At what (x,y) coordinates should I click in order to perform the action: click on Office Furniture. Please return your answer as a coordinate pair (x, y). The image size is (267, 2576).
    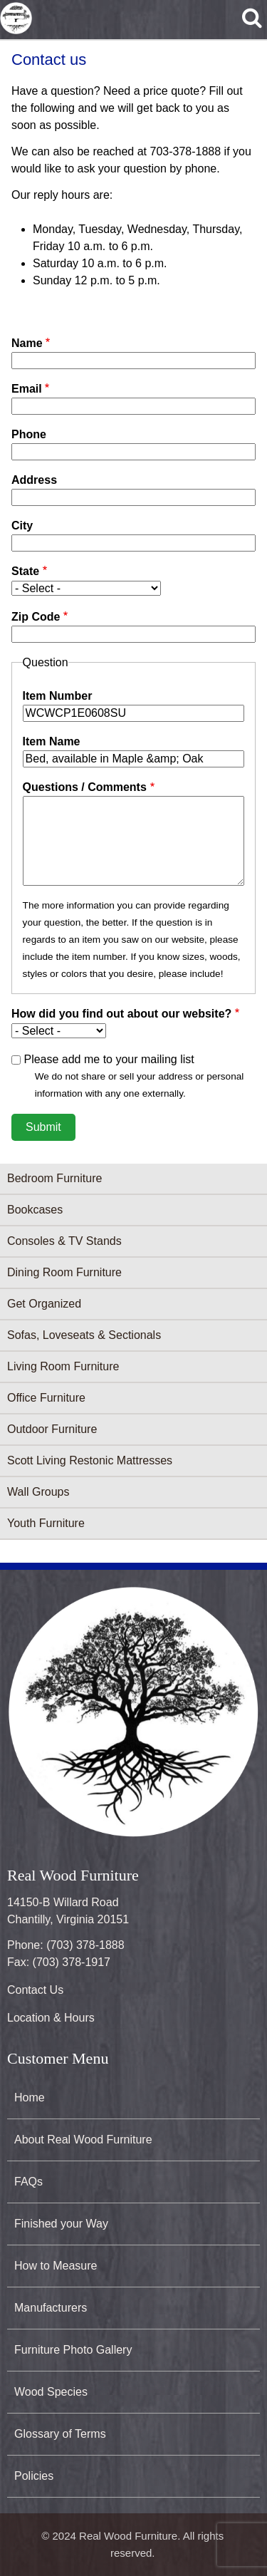
    Looking at the image, I should click on (46, 1398).